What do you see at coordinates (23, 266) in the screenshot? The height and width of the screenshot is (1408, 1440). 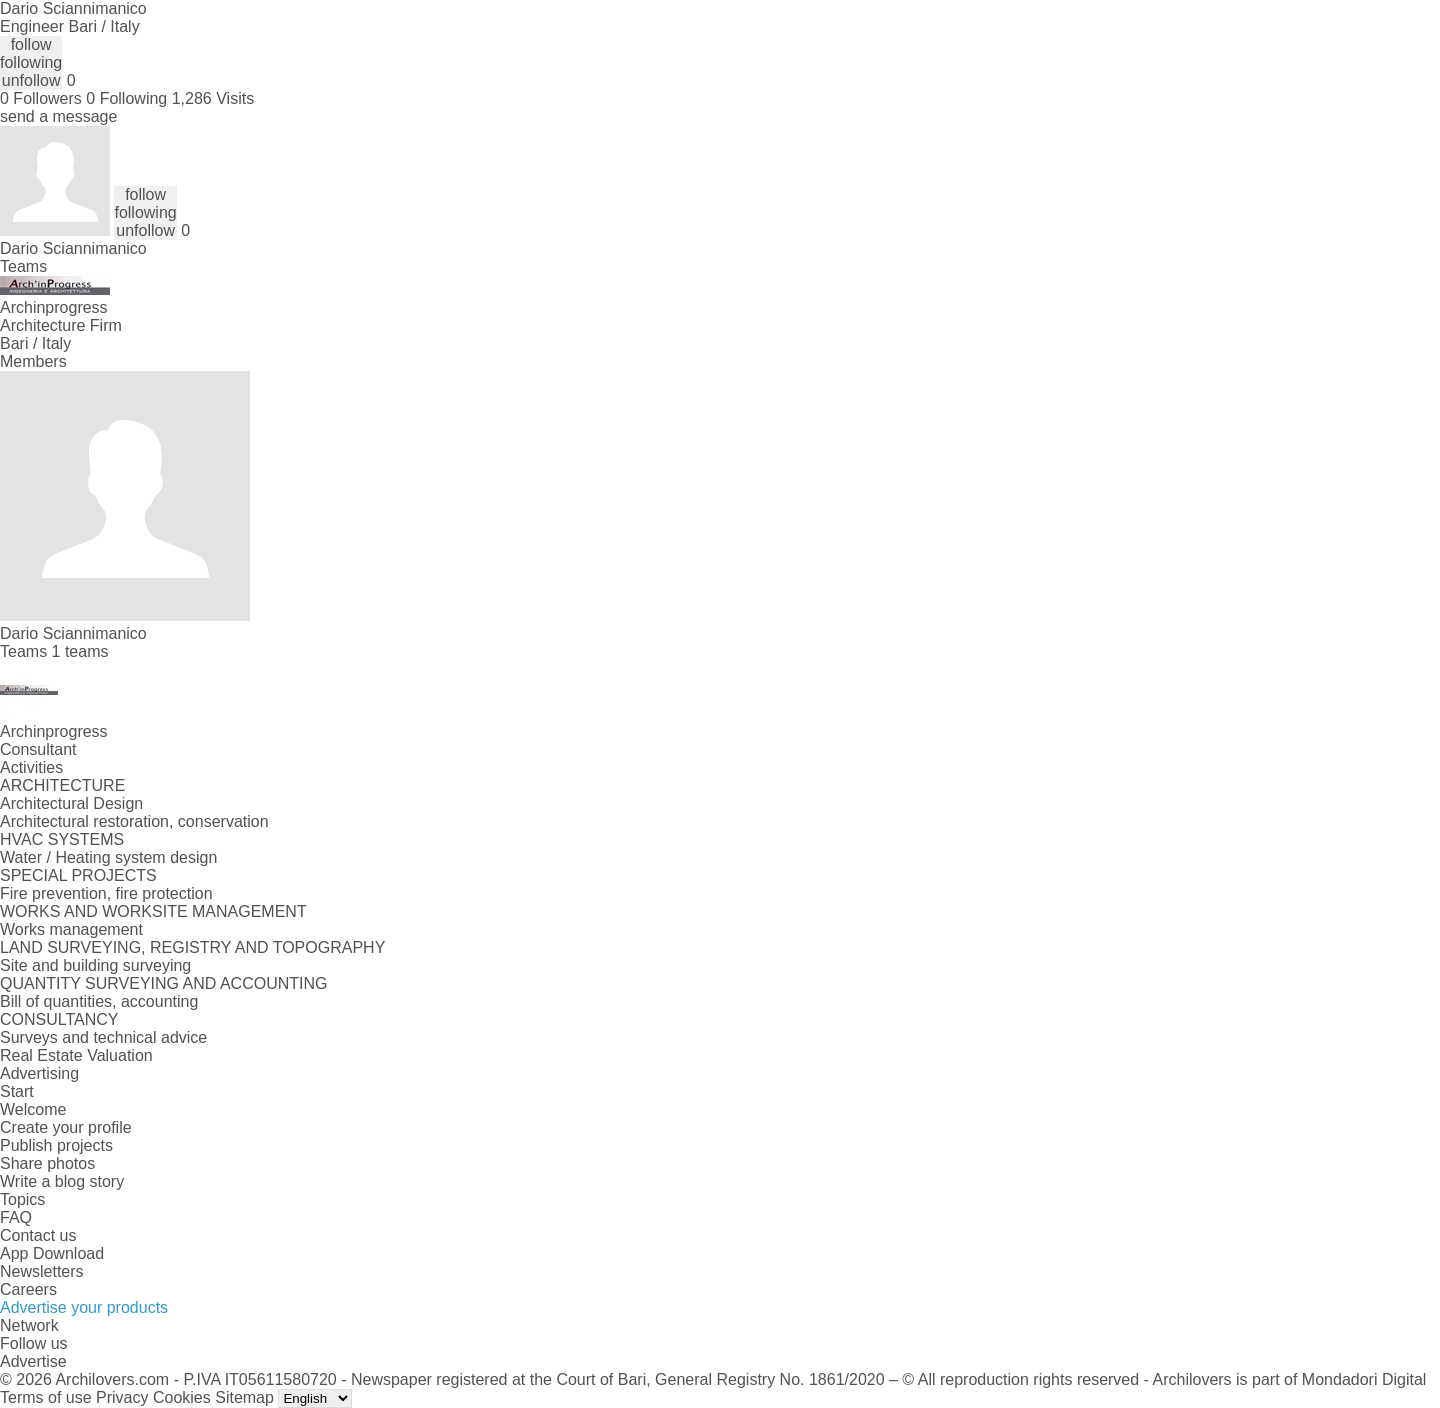 I see `Teams` at bounding box center [23, 266].